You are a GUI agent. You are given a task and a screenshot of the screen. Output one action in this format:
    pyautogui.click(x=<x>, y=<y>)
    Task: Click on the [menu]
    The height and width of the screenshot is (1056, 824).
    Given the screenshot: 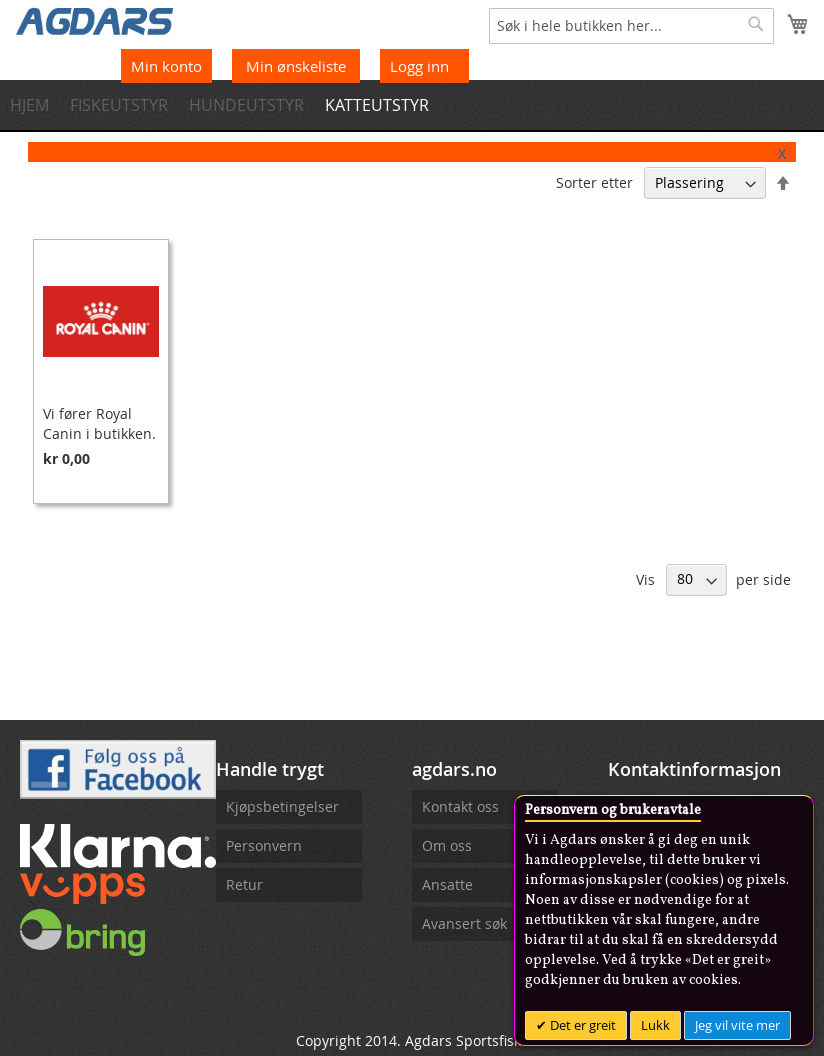 What is the action you would take?
    pyautogui.click(x=412, y=105)
    